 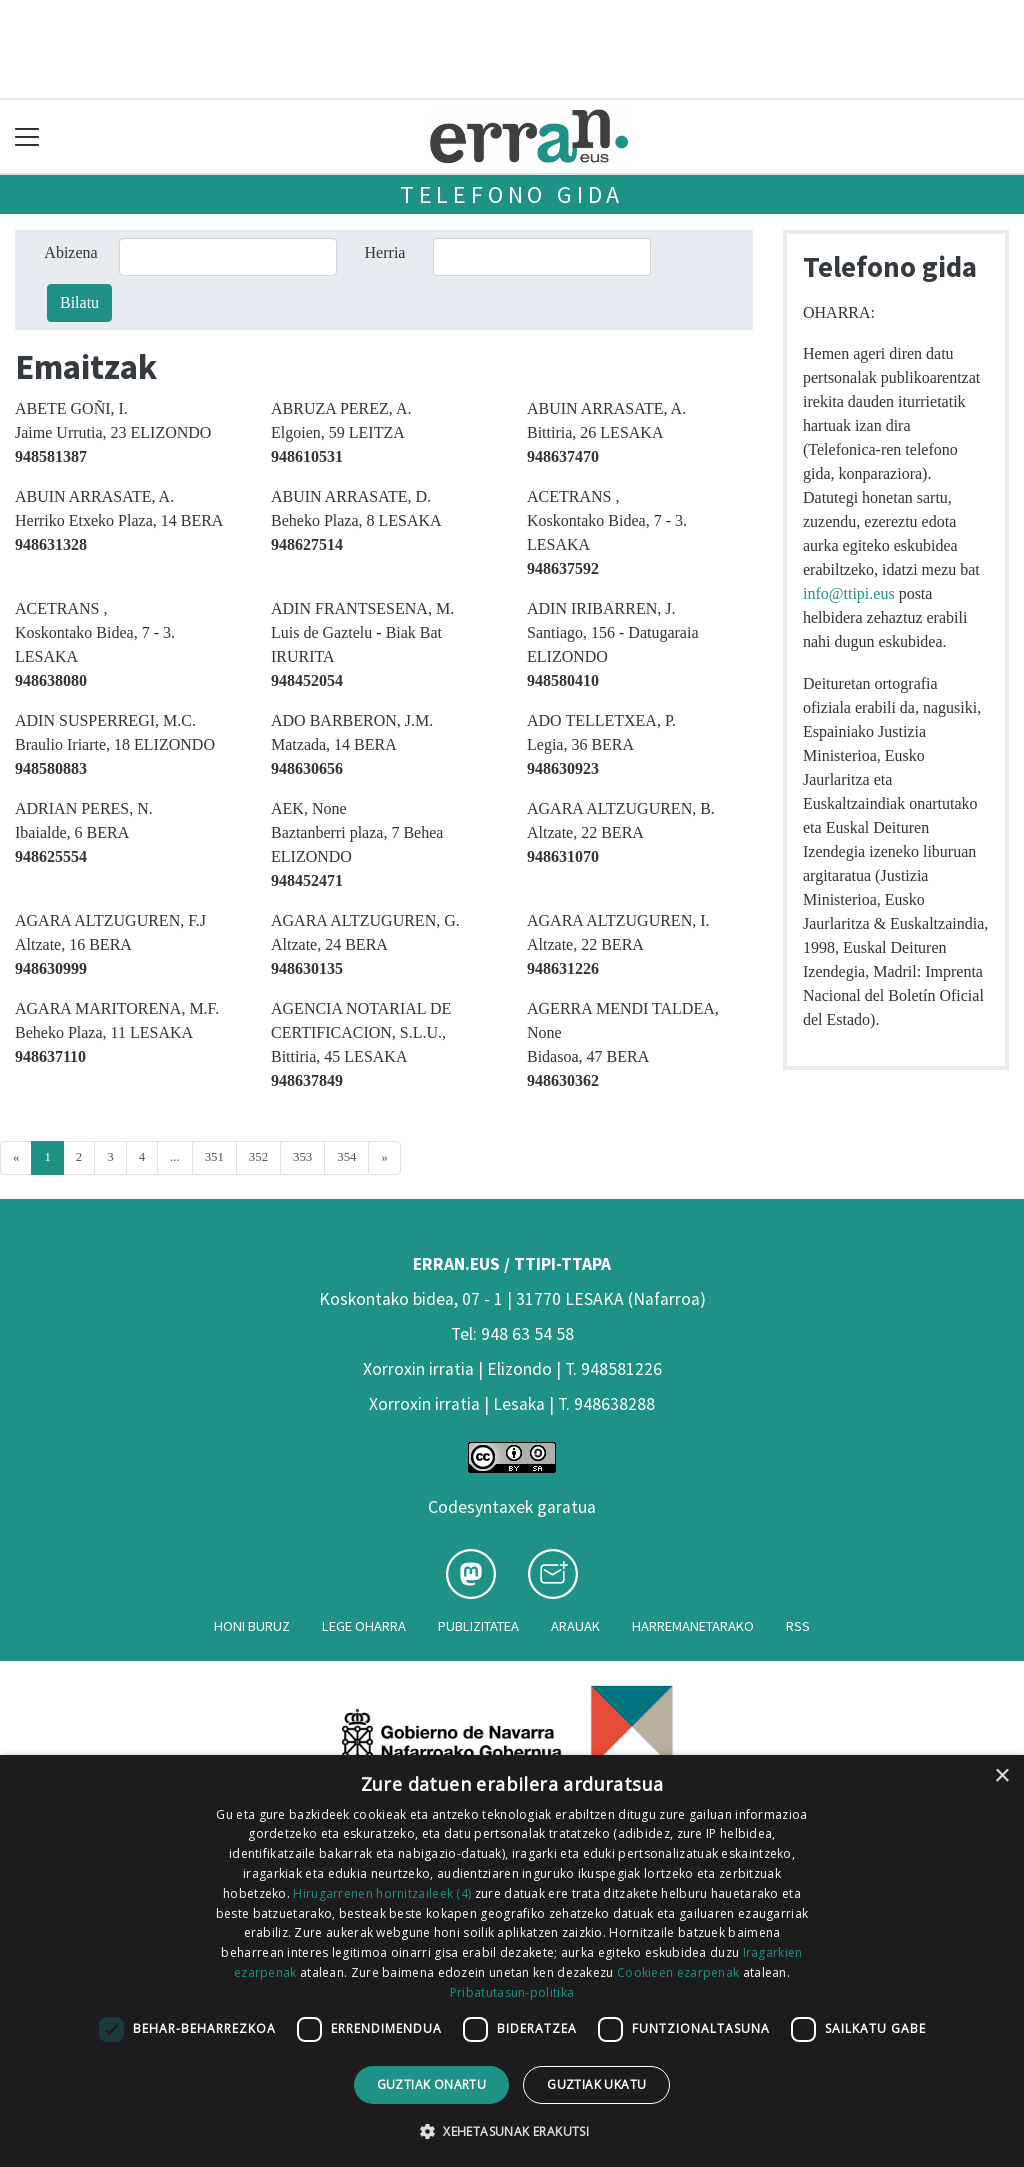 I want to click on Abizena, so click(x=70, y=252).